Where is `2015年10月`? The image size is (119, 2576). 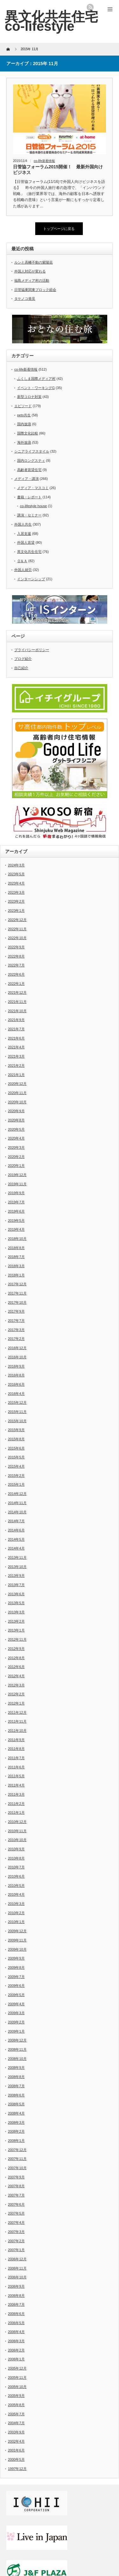 2015年10月 is located at coordinates (17, 1421).